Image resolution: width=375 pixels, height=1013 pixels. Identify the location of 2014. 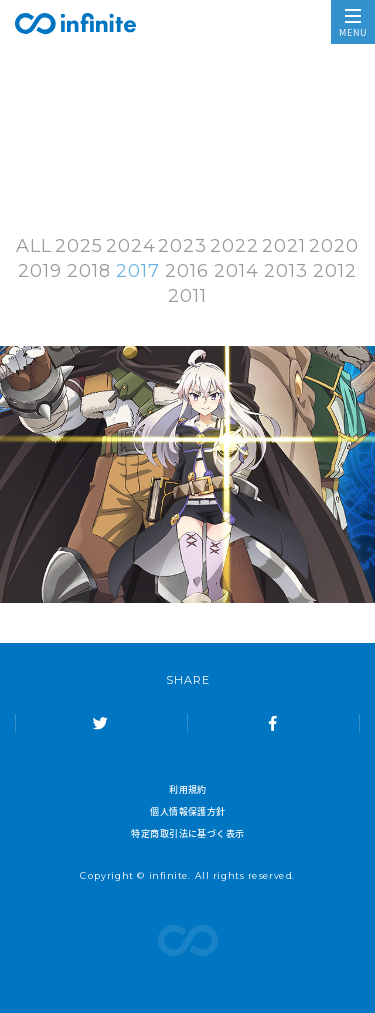
(236, 271).